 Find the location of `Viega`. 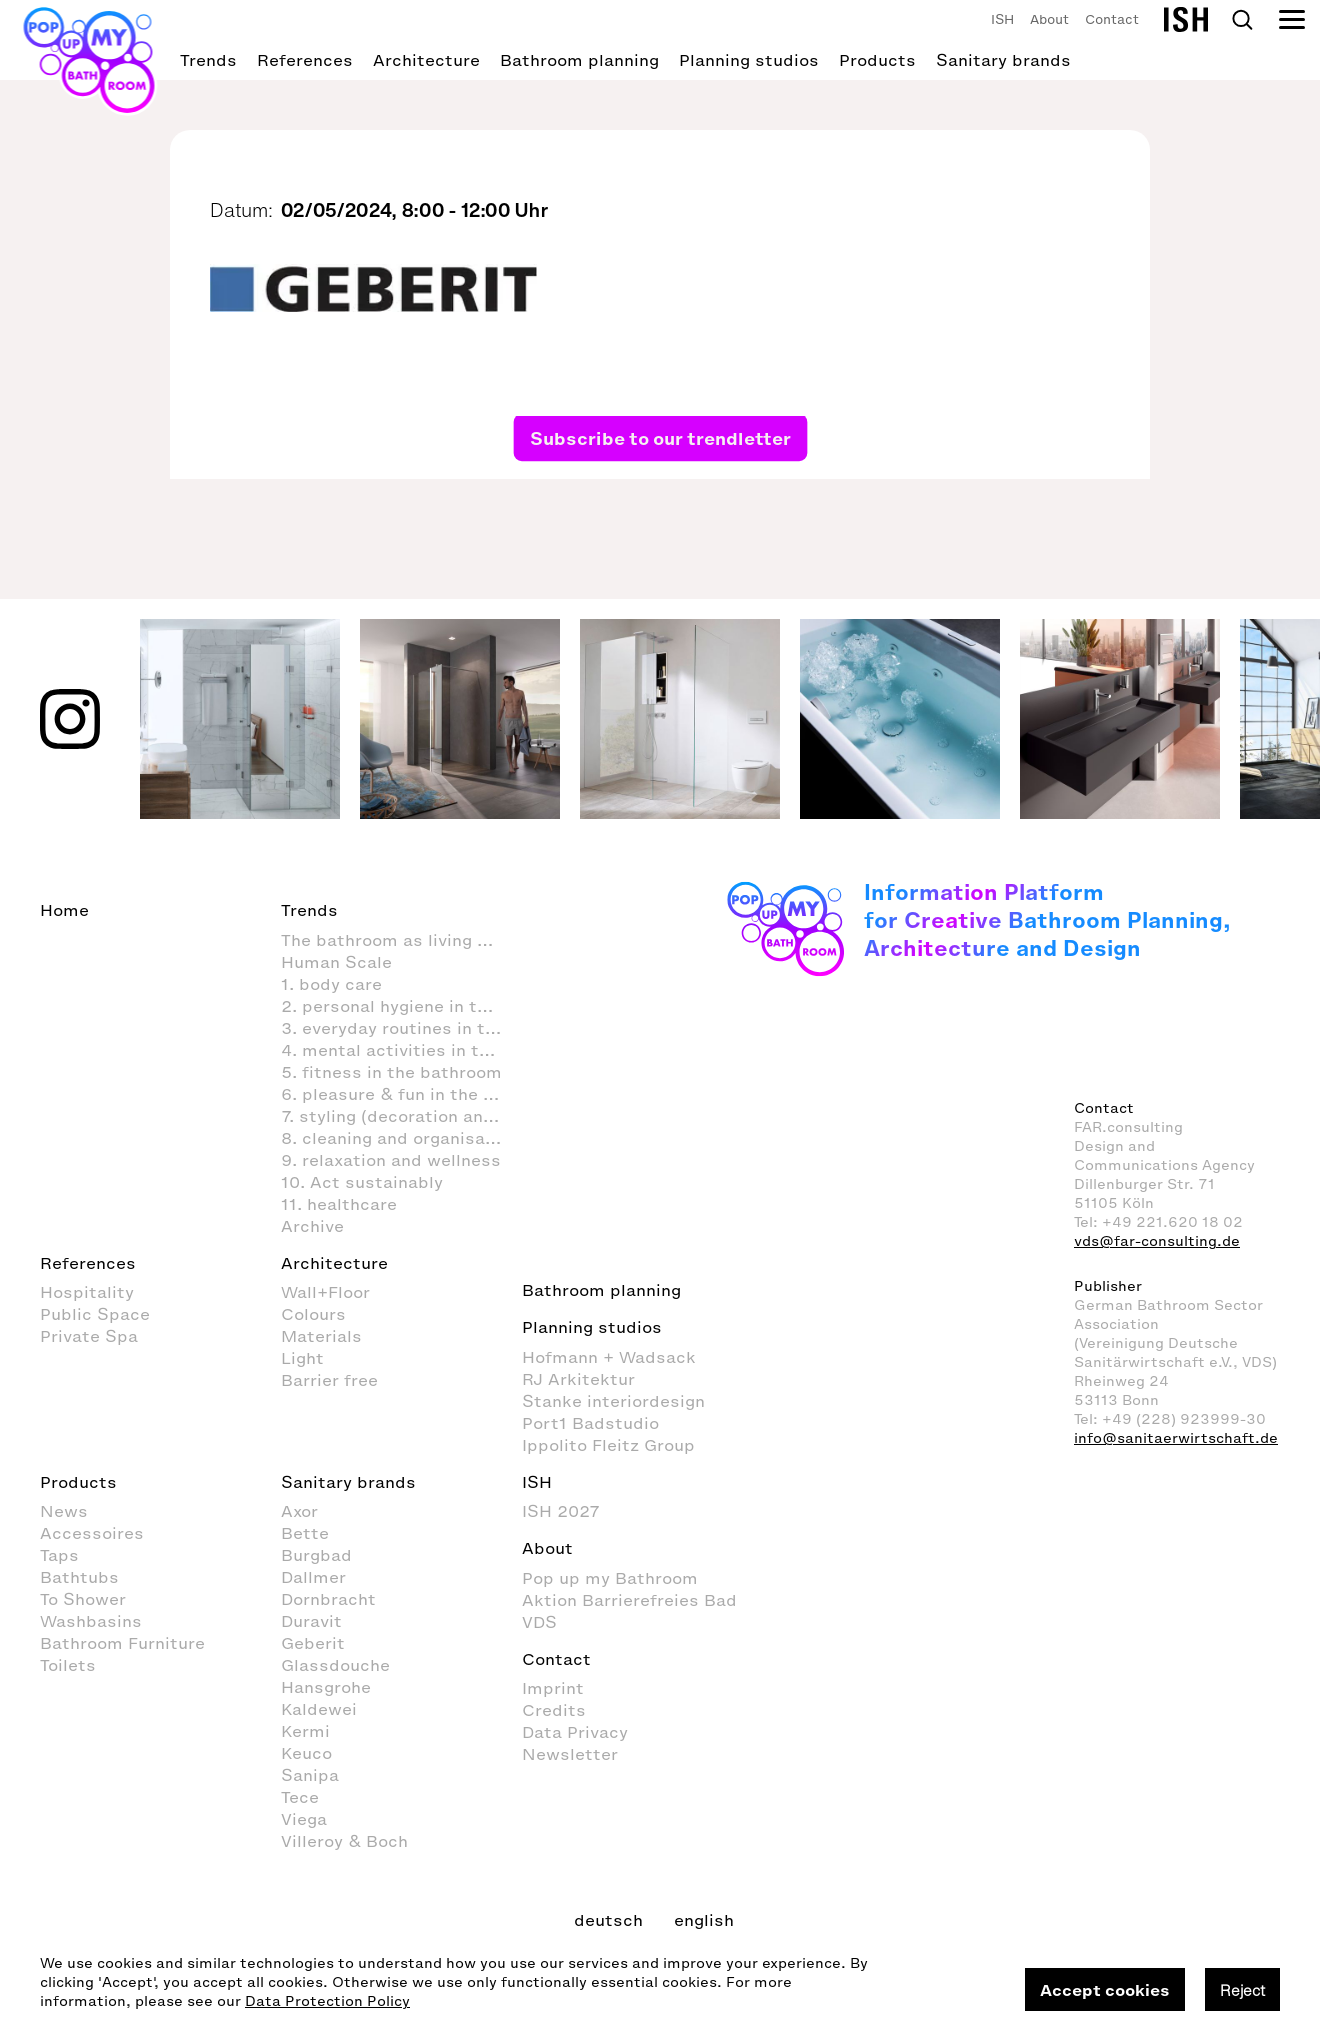

Viega is located at coordinates (304, 1819).